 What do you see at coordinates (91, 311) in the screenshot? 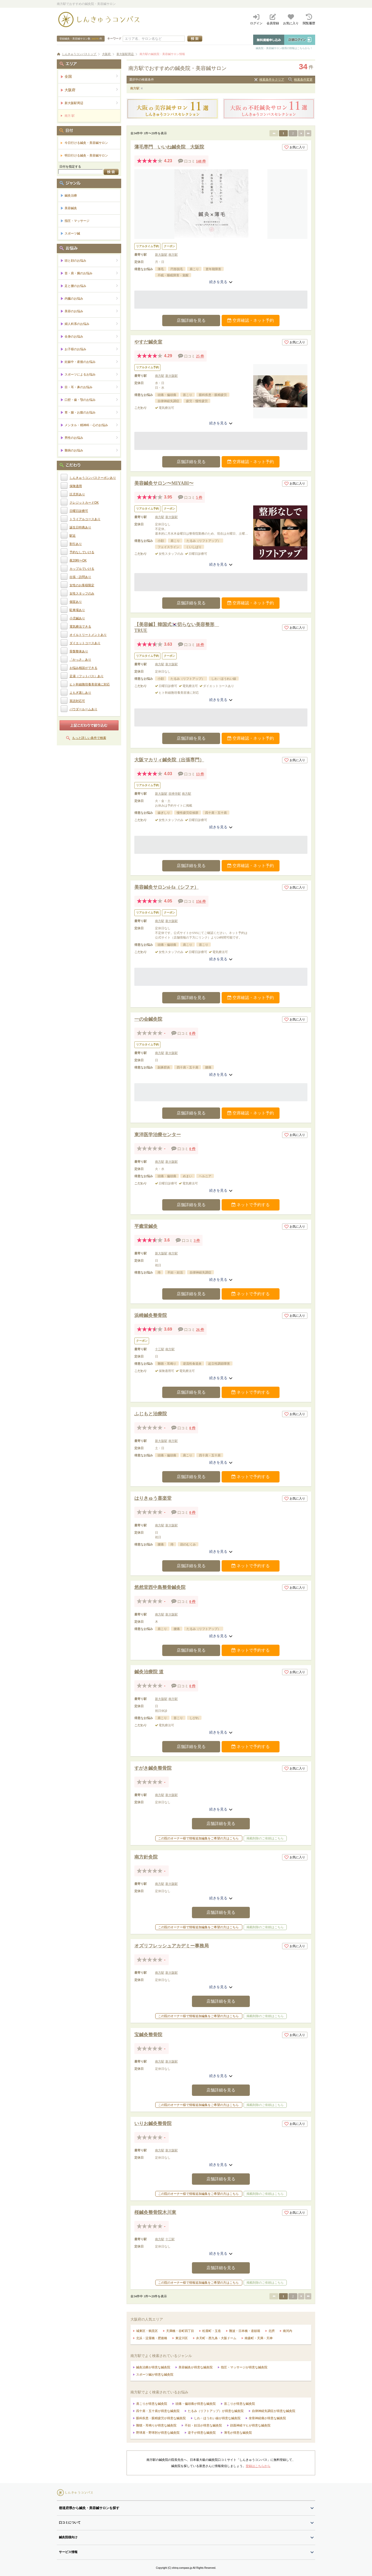
I see `美容のお悩み` at bounding box center [91, 311].